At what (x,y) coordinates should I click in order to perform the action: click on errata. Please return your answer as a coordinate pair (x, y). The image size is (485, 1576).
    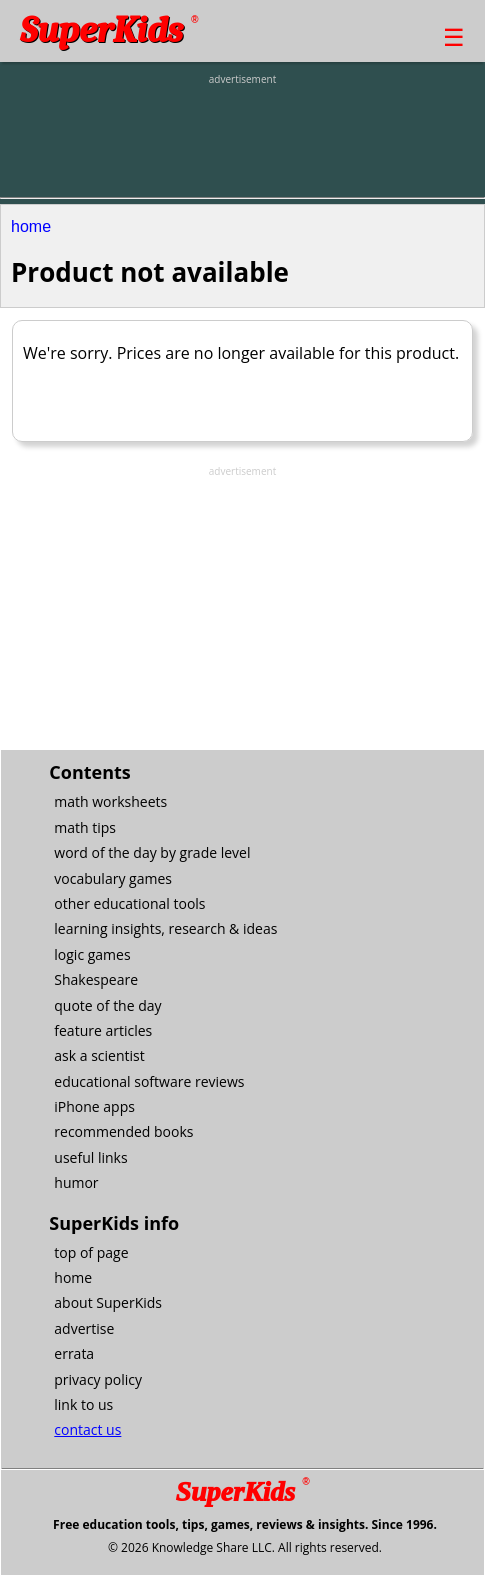
    Looking at the image, I should click on (74, 1353).